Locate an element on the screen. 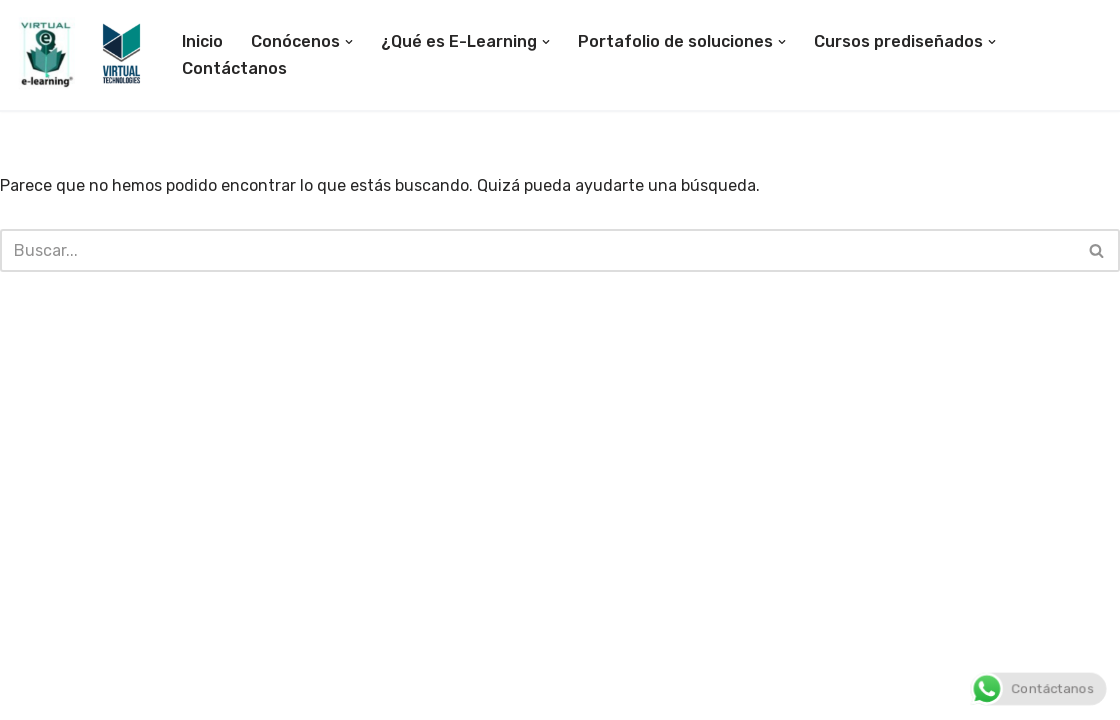  Contáctanos is located at coordinates (234, 68).